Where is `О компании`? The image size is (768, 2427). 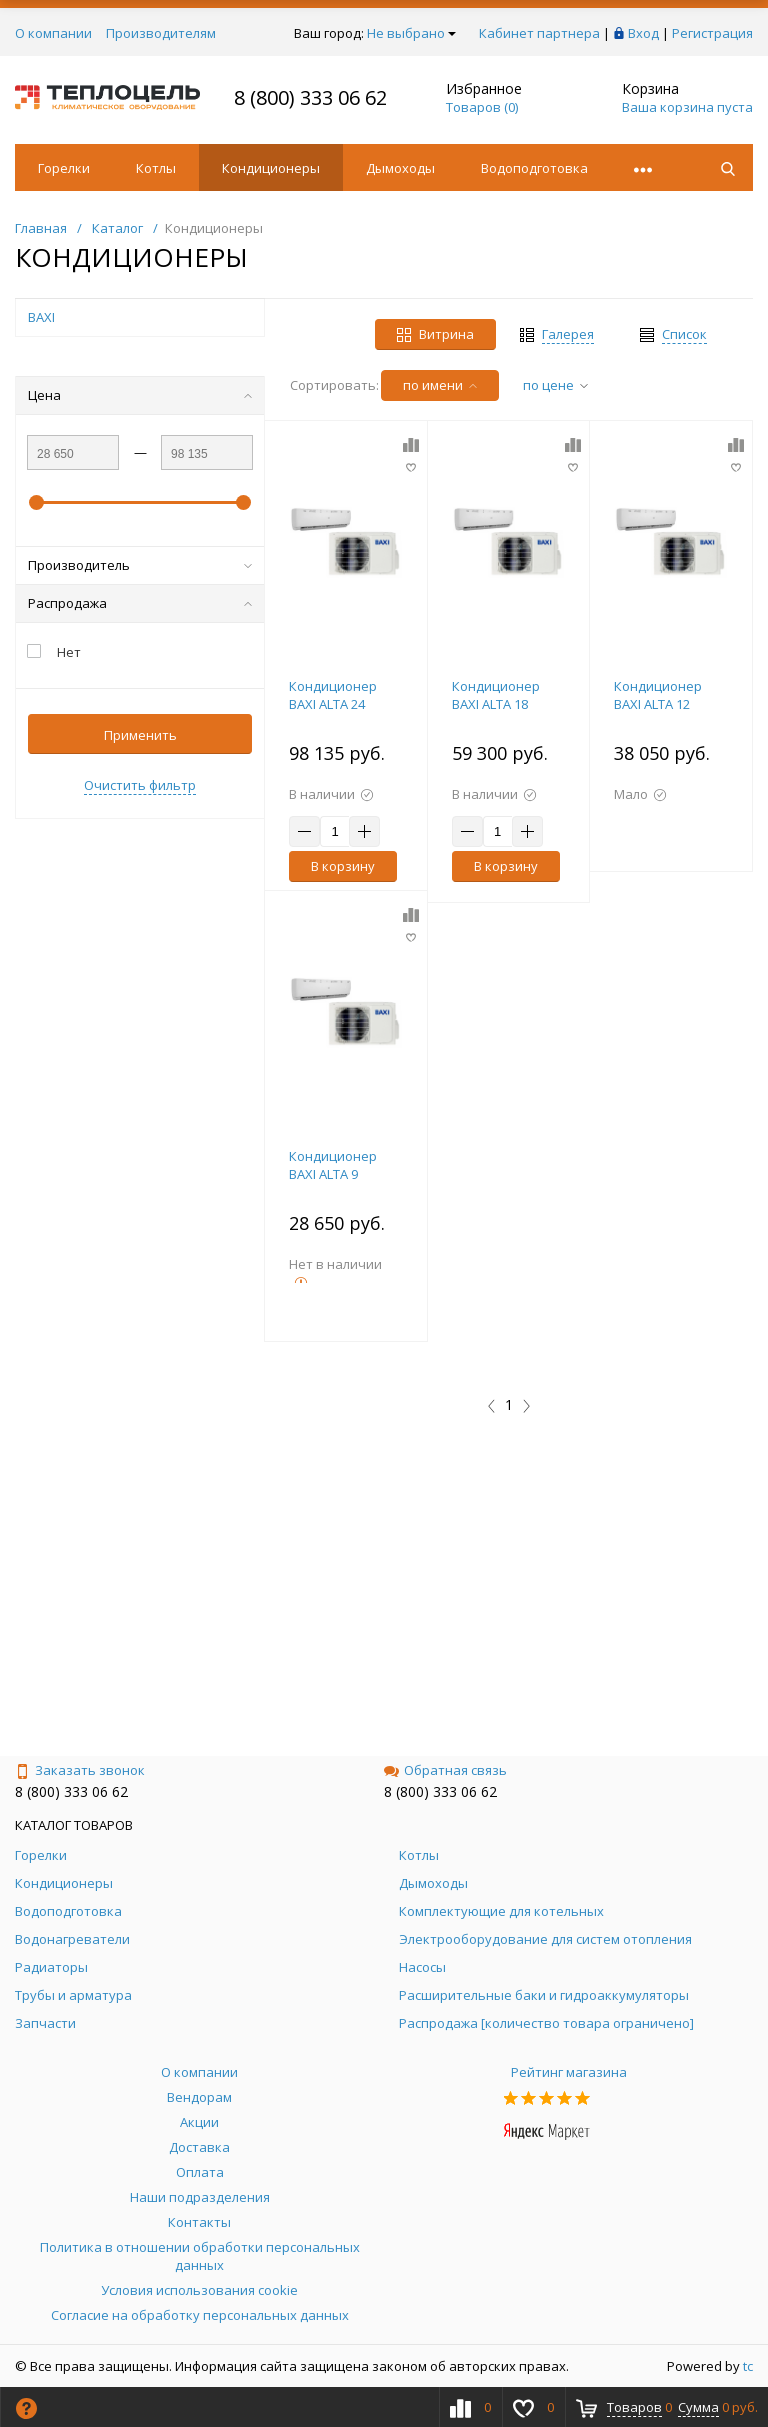 О компании is located at coordinates (53, 33).